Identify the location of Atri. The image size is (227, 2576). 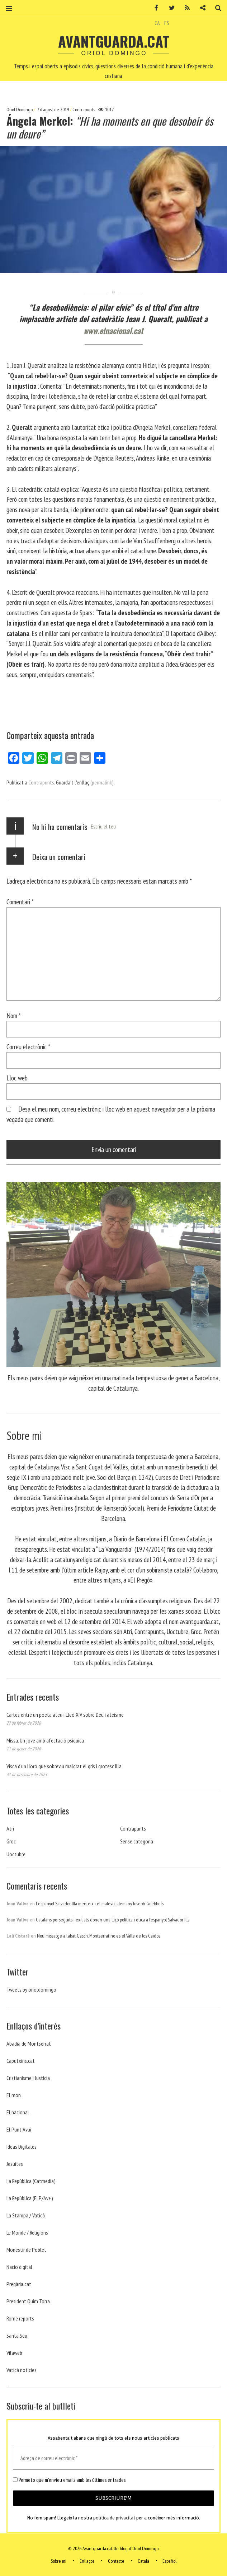
(10, 1828).